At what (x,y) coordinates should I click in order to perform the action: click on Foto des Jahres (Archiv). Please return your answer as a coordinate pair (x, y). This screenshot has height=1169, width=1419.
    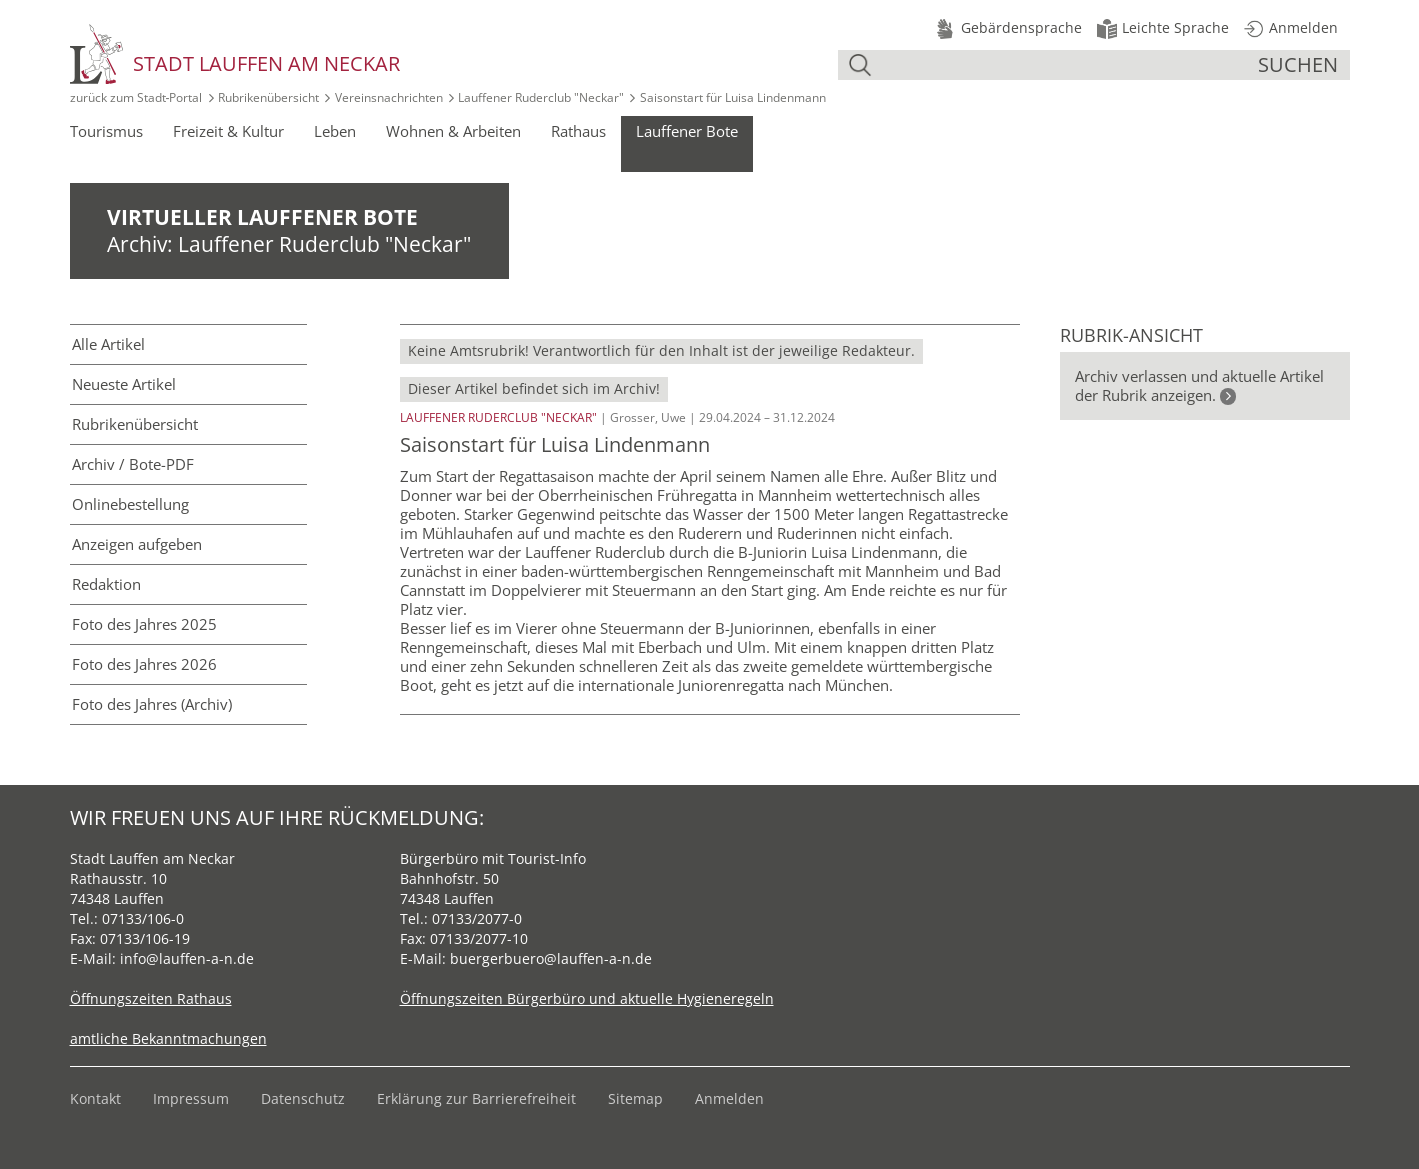
    Looking at the image, I should click on (152, 704).